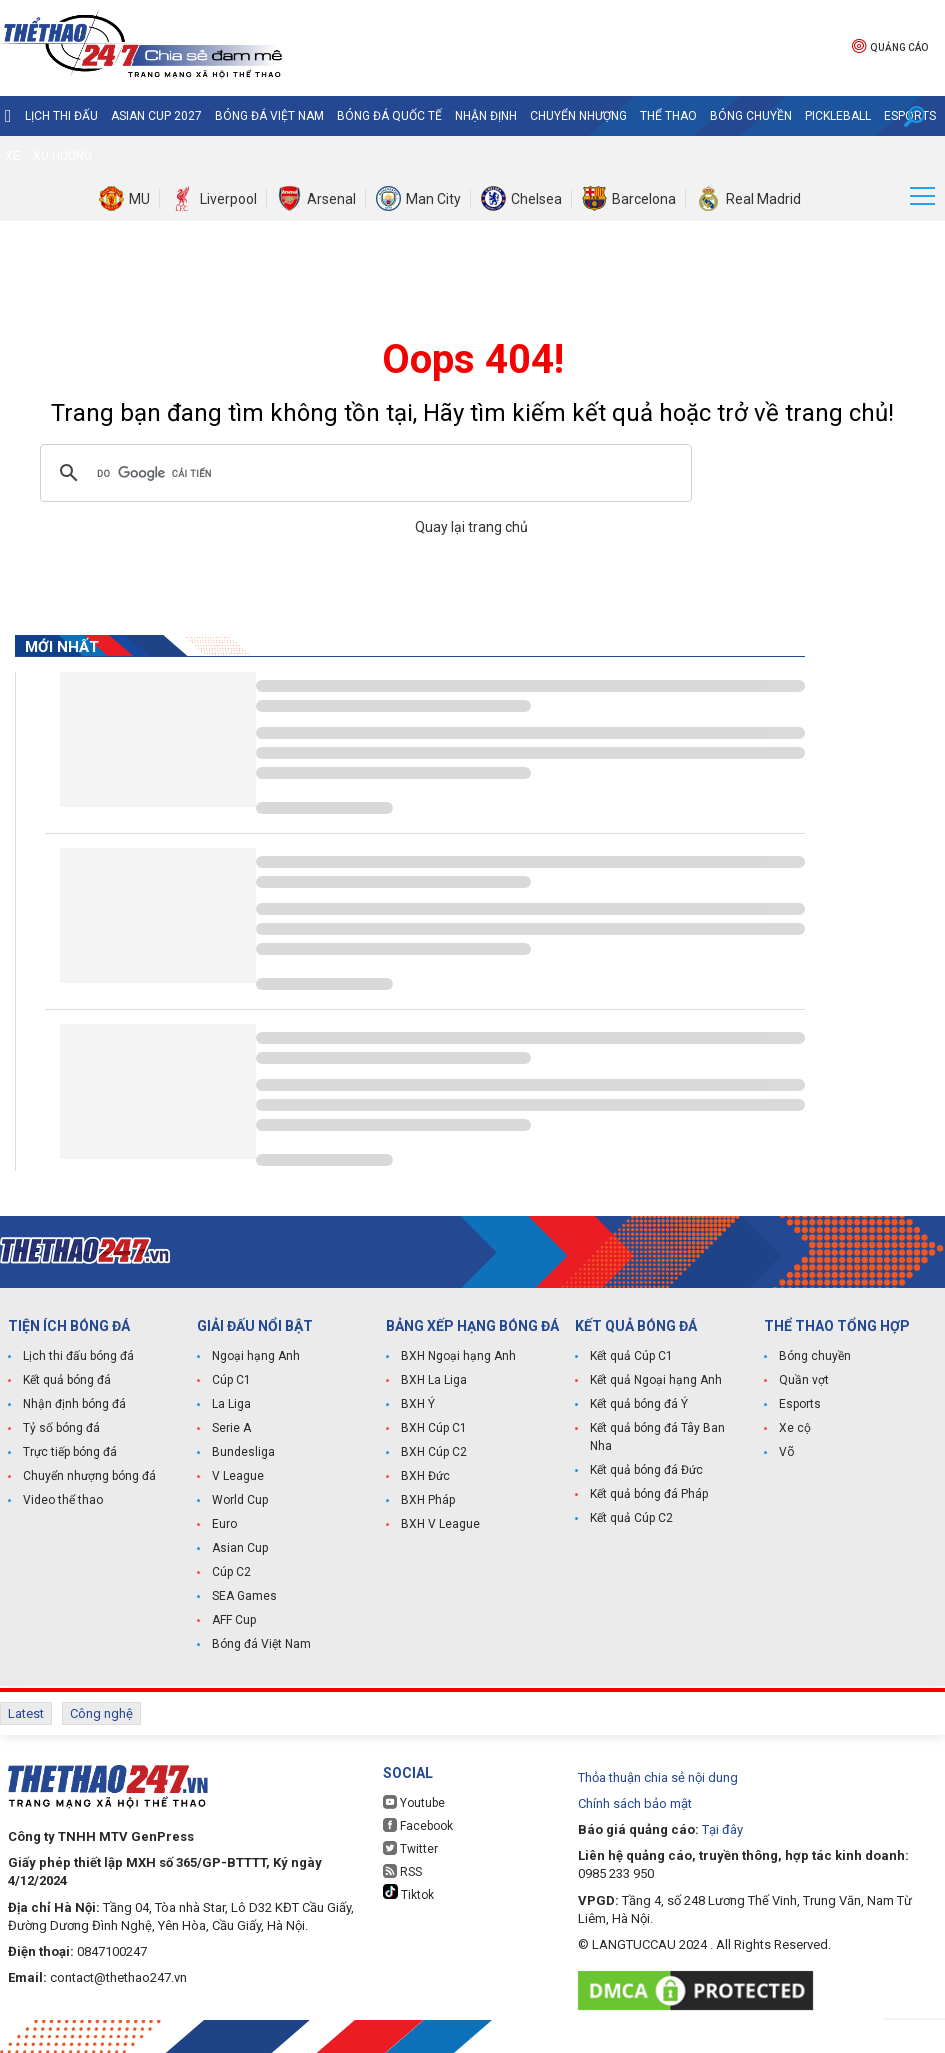 The width and height of the screenshot is (945, 2053). What do you see at coordinates (786, 1452) in the screenshot?
I see `Võ` at bounding box center [786, 1452].